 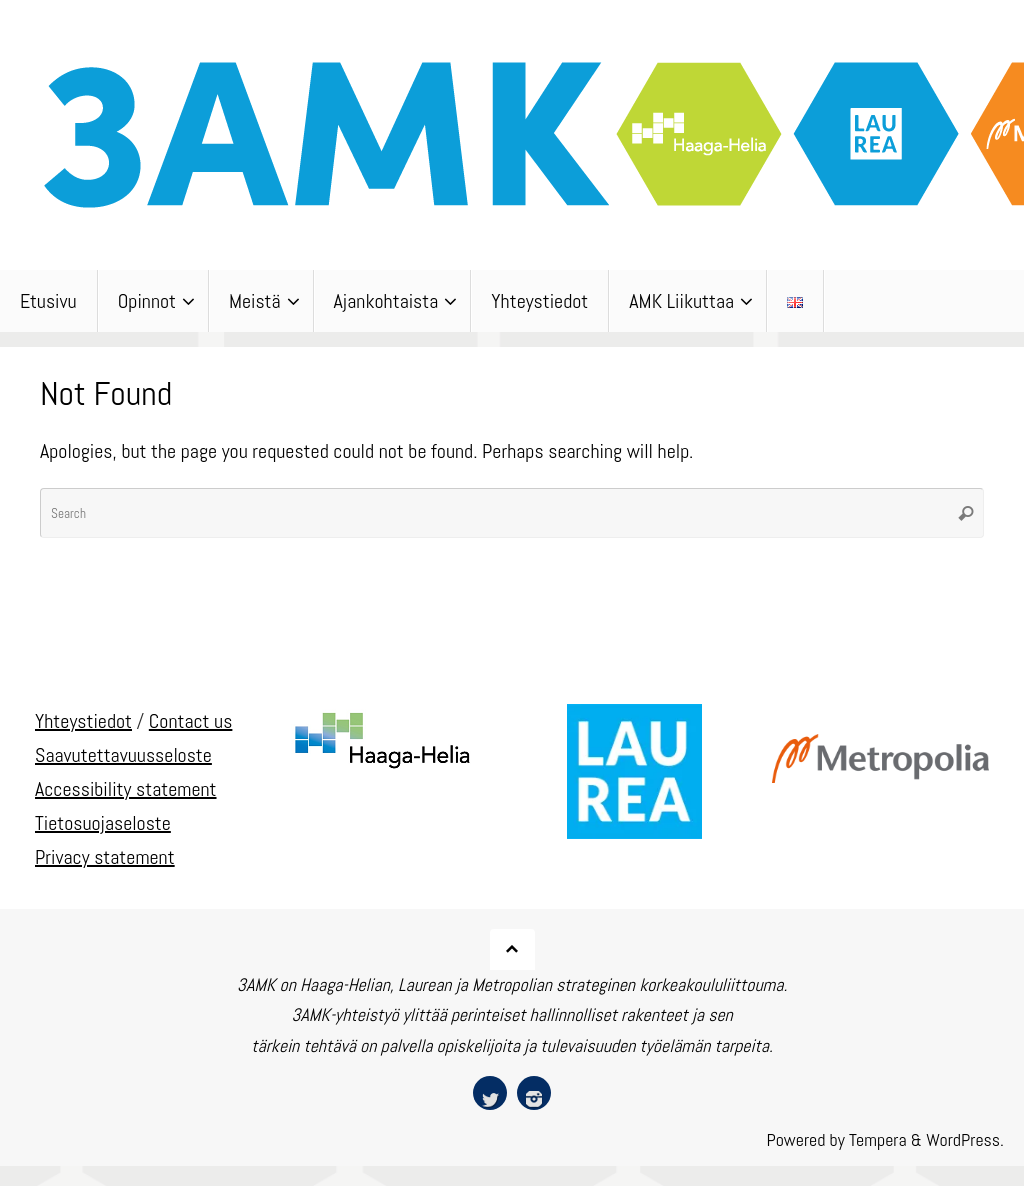 What do you see at coordinates (123, 755) in the screenshot?
I see `Saavutettavuusseloste` at bounding box center [123, 755].